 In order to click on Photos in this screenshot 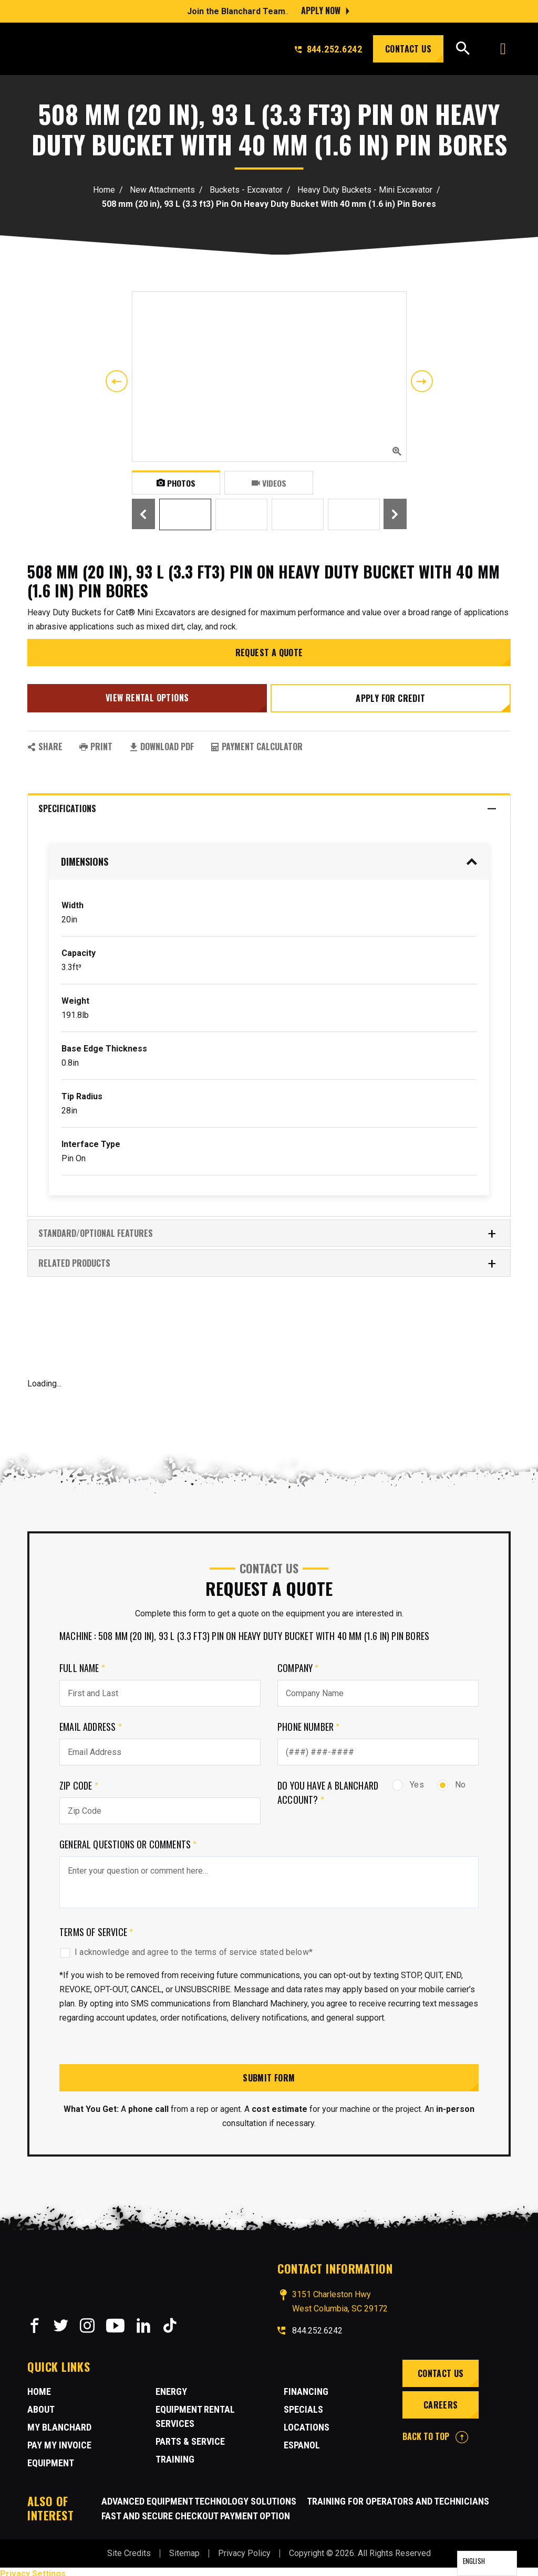, I will do `click(175, 482)`.